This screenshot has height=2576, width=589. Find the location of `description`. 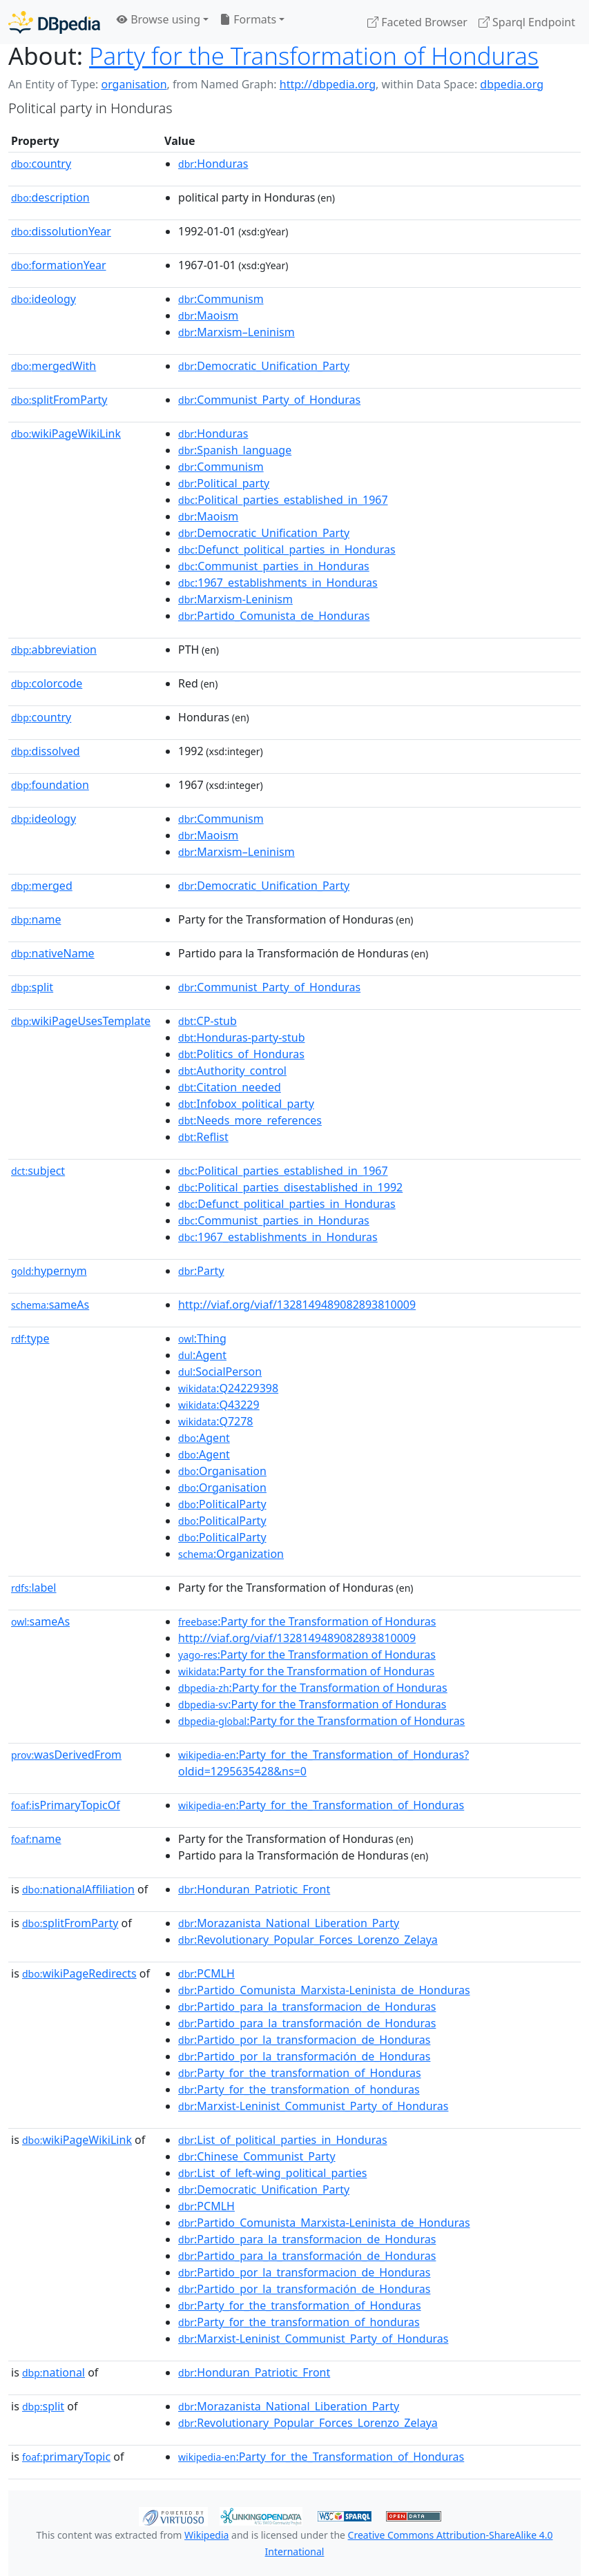

description is located at coordinates (50, 197).